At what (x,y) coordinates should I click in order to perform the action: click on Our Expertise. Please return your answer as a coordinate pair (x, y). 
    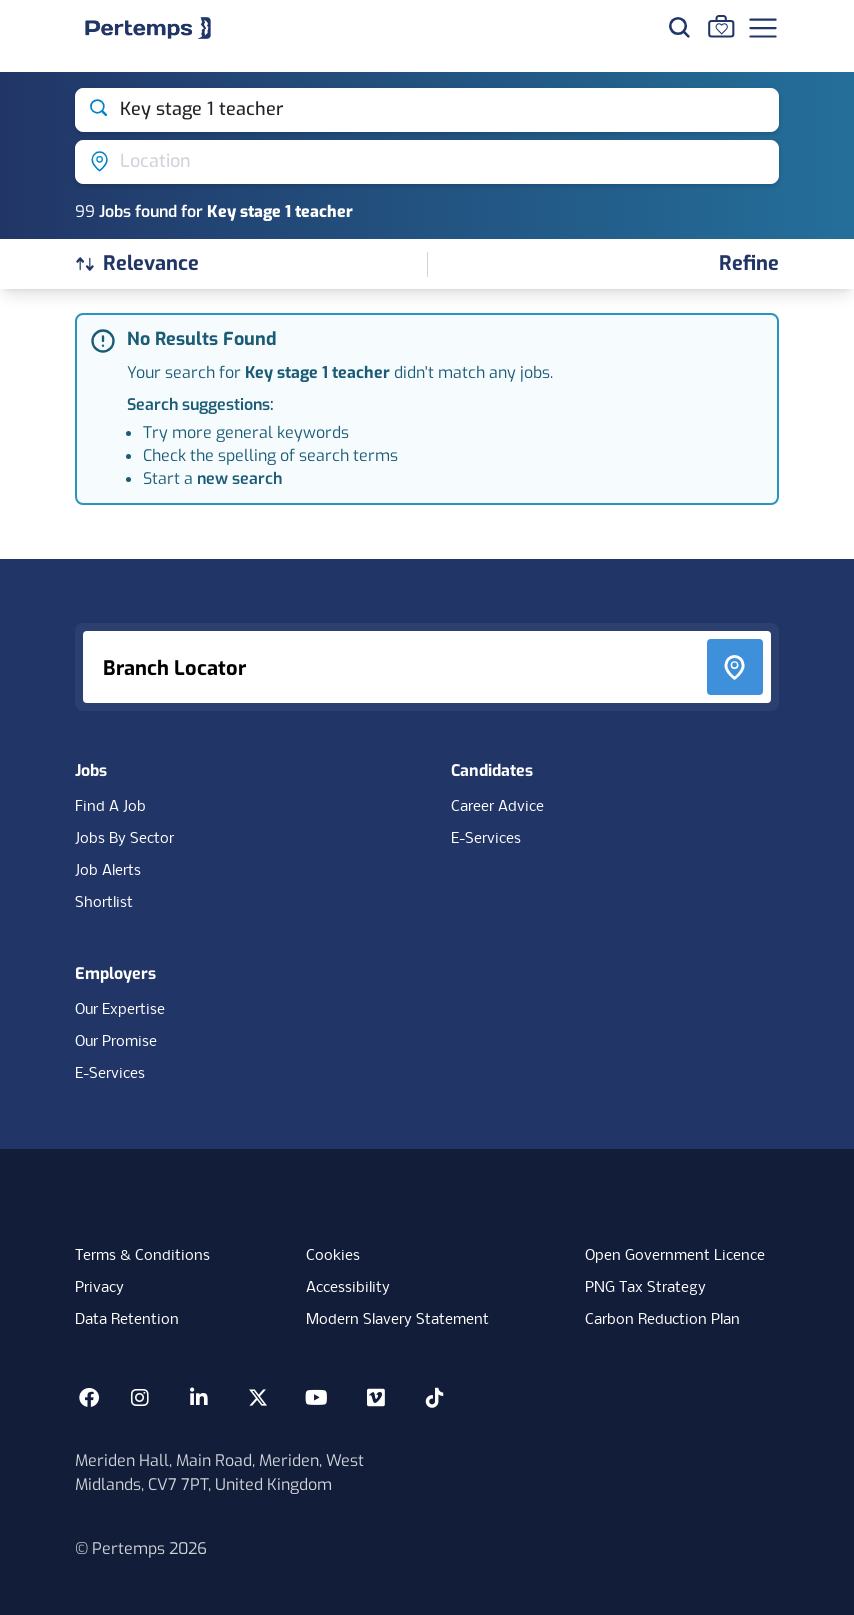
    Looking at the image, I should click on (120, 1010).